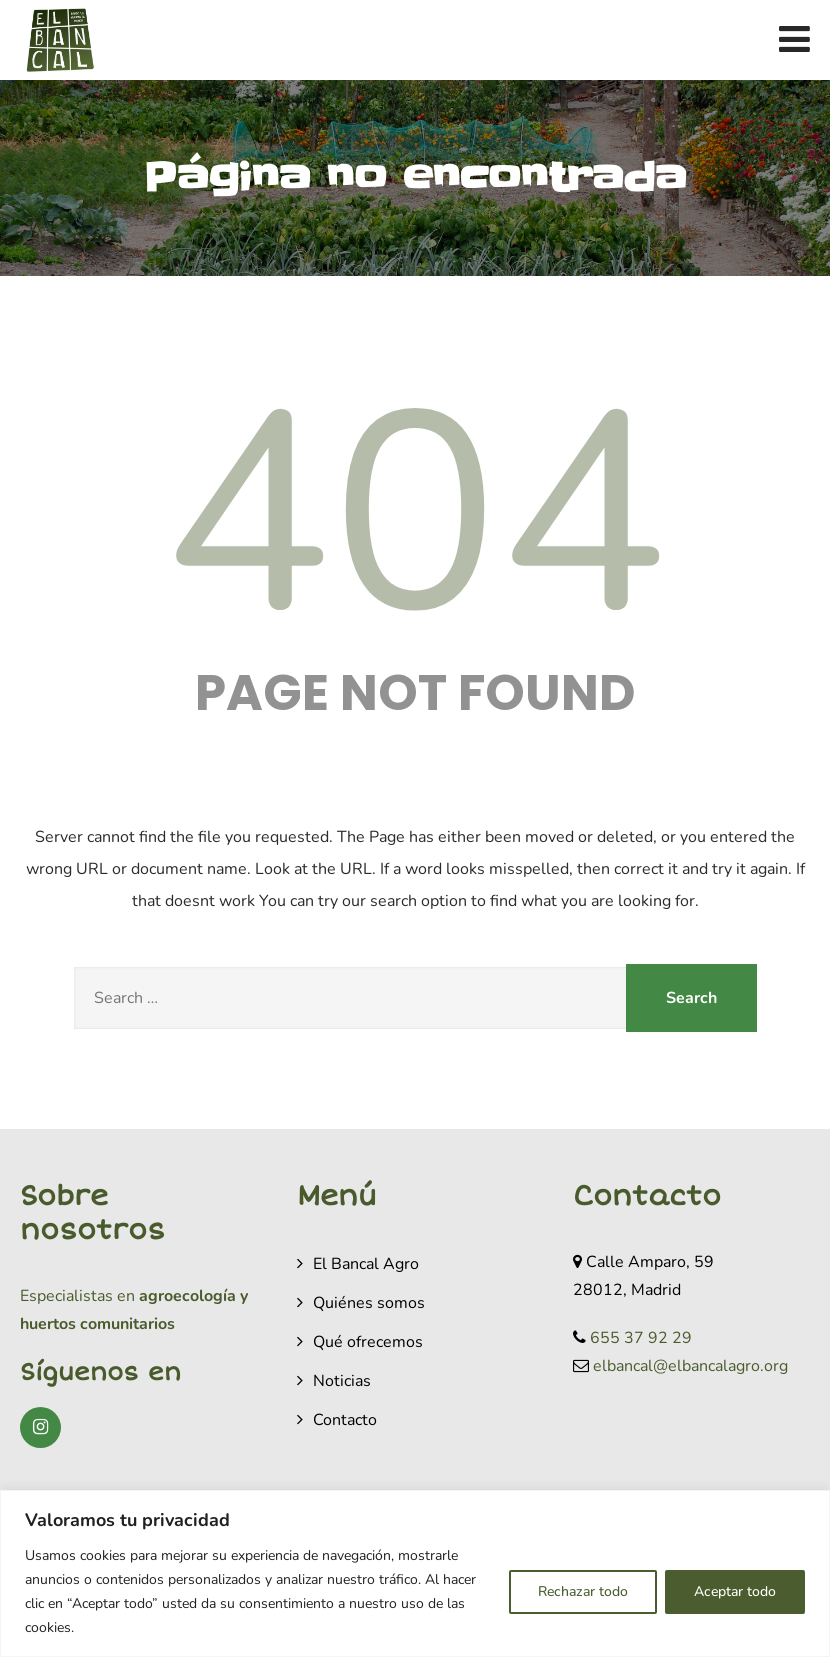 This screenshot has width=830, height=1657. I want to click on 404, so click(415, 516).